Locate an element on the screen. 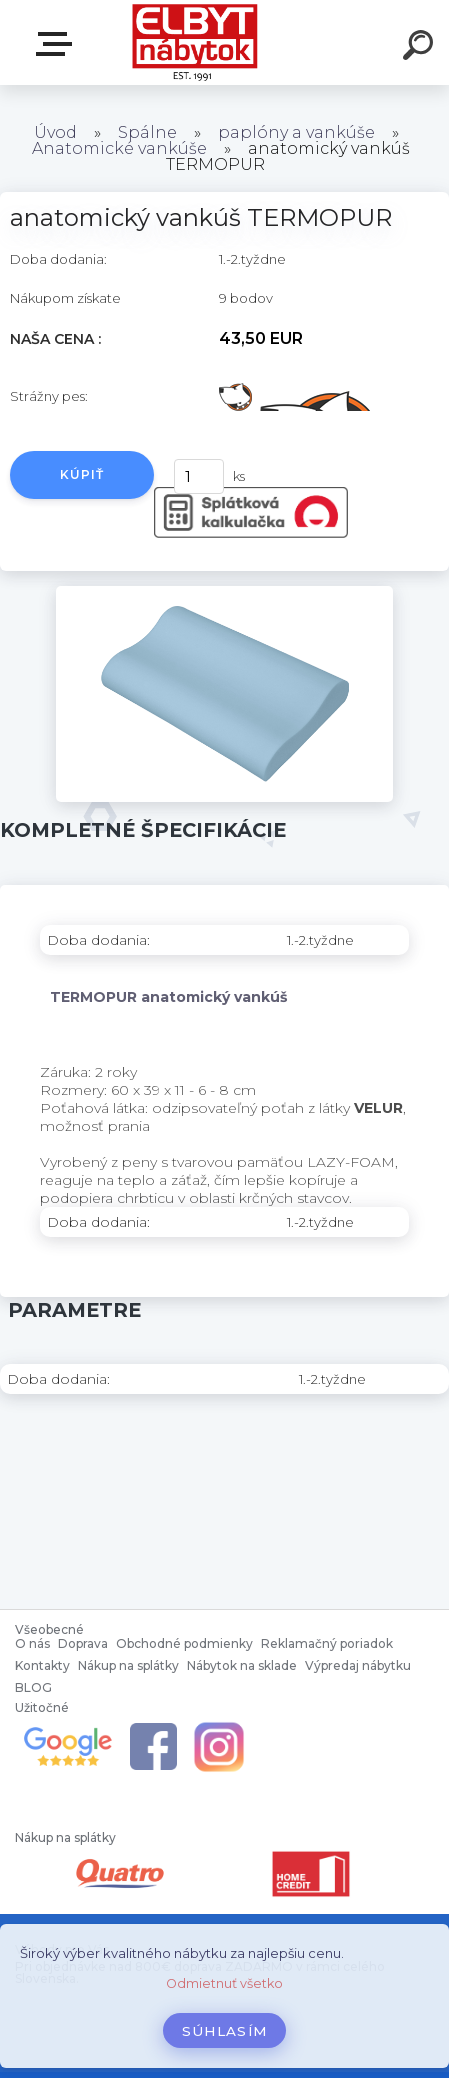 This screenshot has height=2078, width=449. [kusy] is located at coordinates (199, 476).